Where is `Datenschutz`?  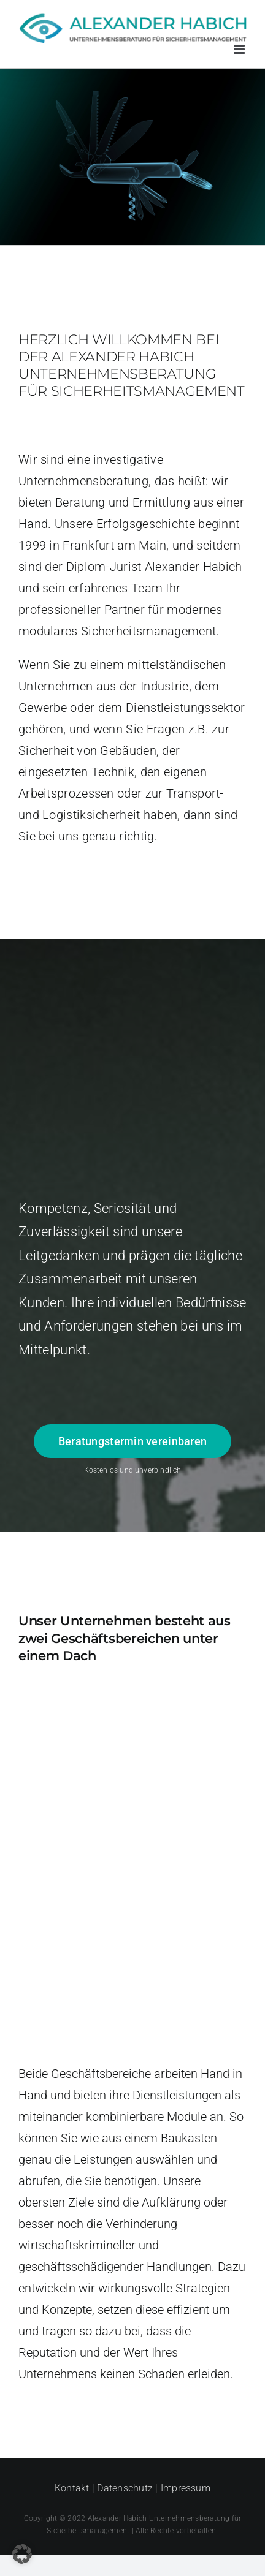 Datenschutz is located at coordinates (125, 2488).